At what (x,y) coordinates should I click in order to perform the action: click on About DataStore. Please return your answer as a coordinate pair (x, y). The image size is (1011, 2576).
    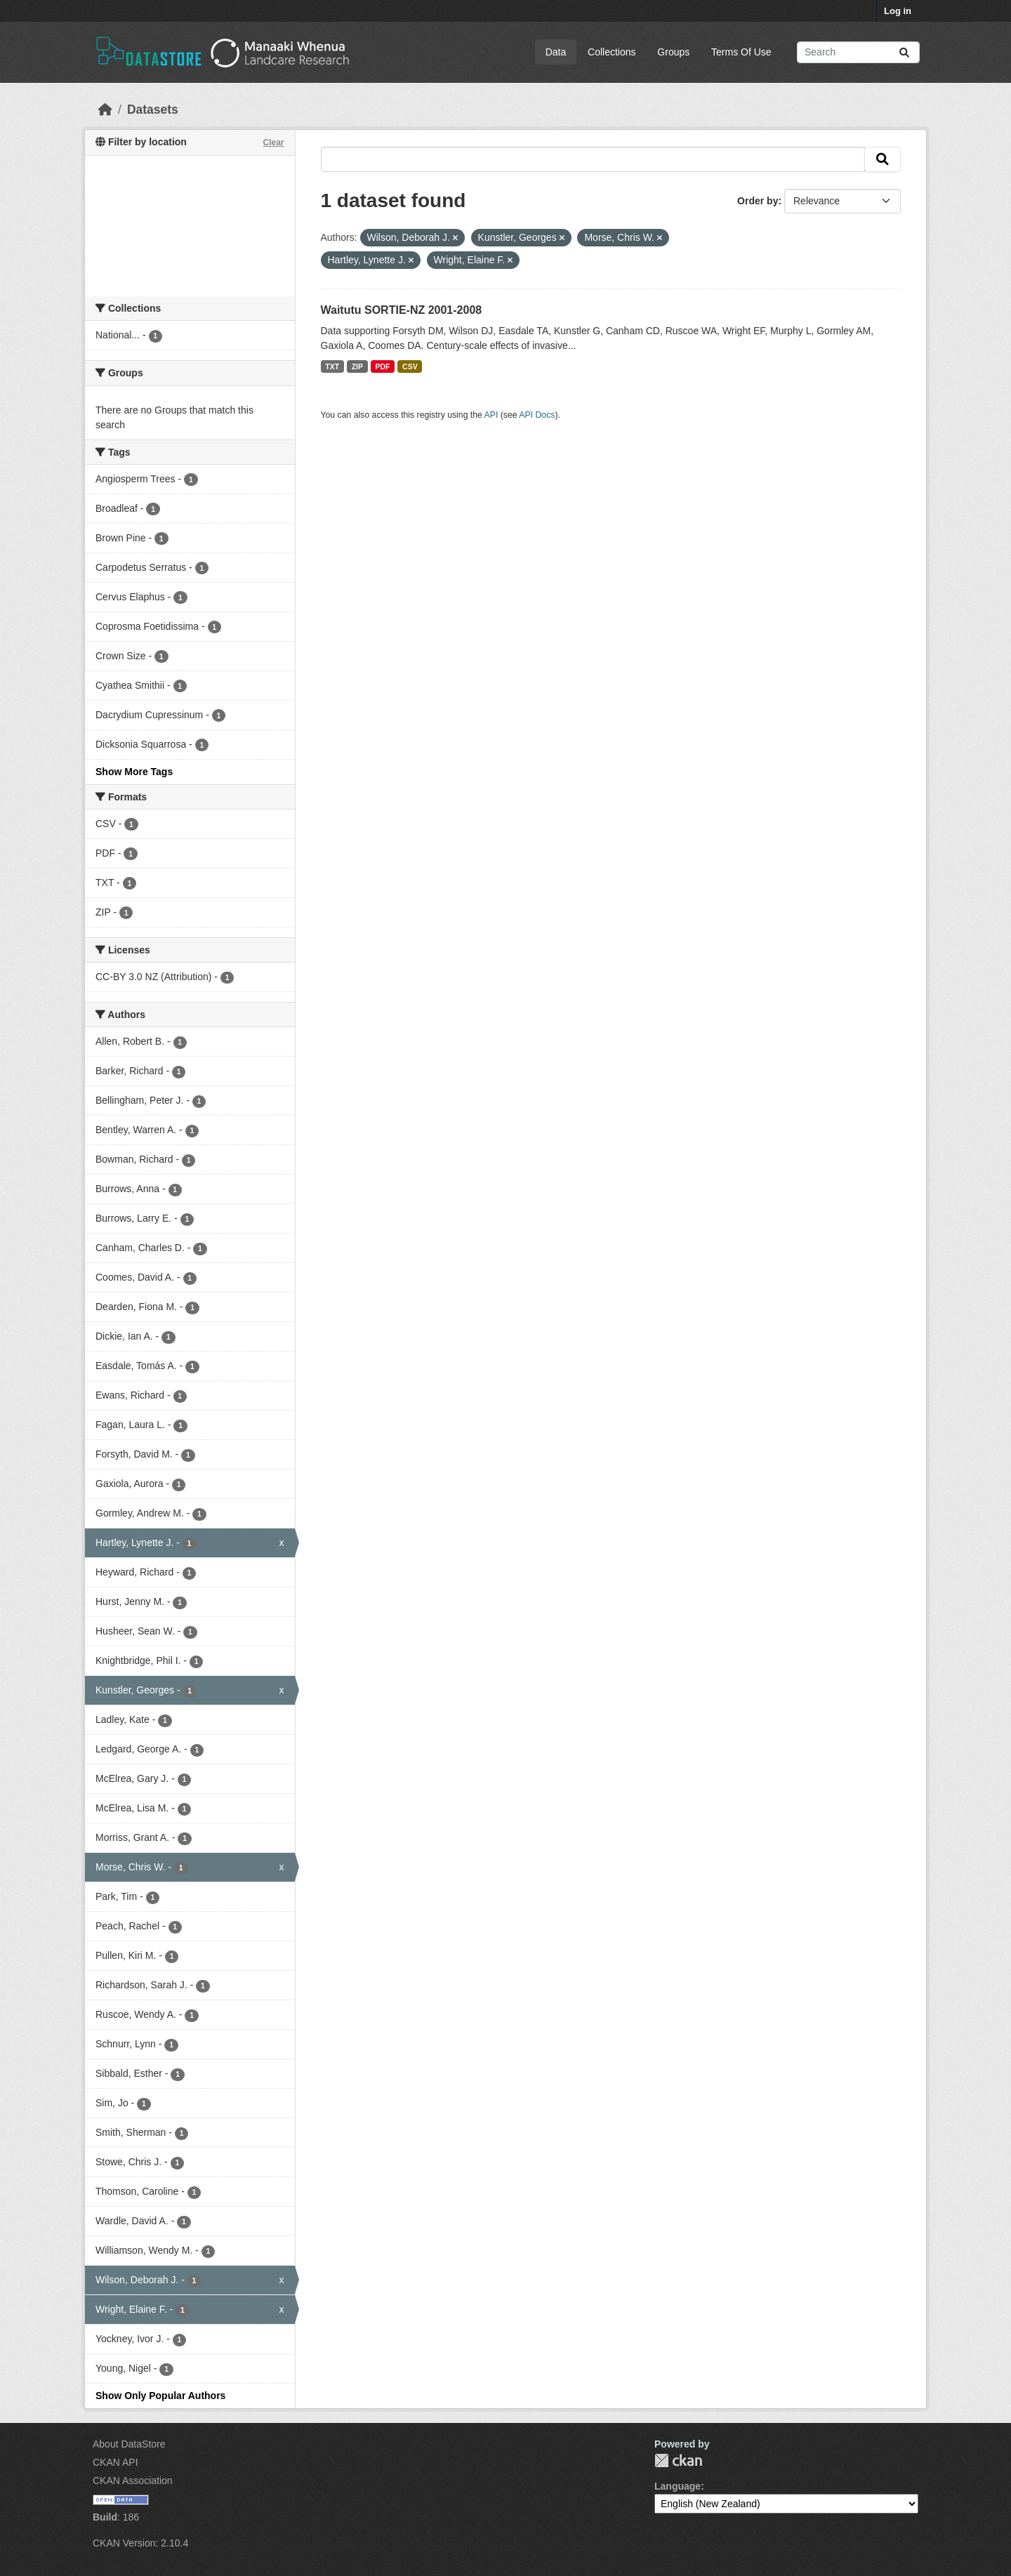
    Looking at the image, I should click on (129, 2444).